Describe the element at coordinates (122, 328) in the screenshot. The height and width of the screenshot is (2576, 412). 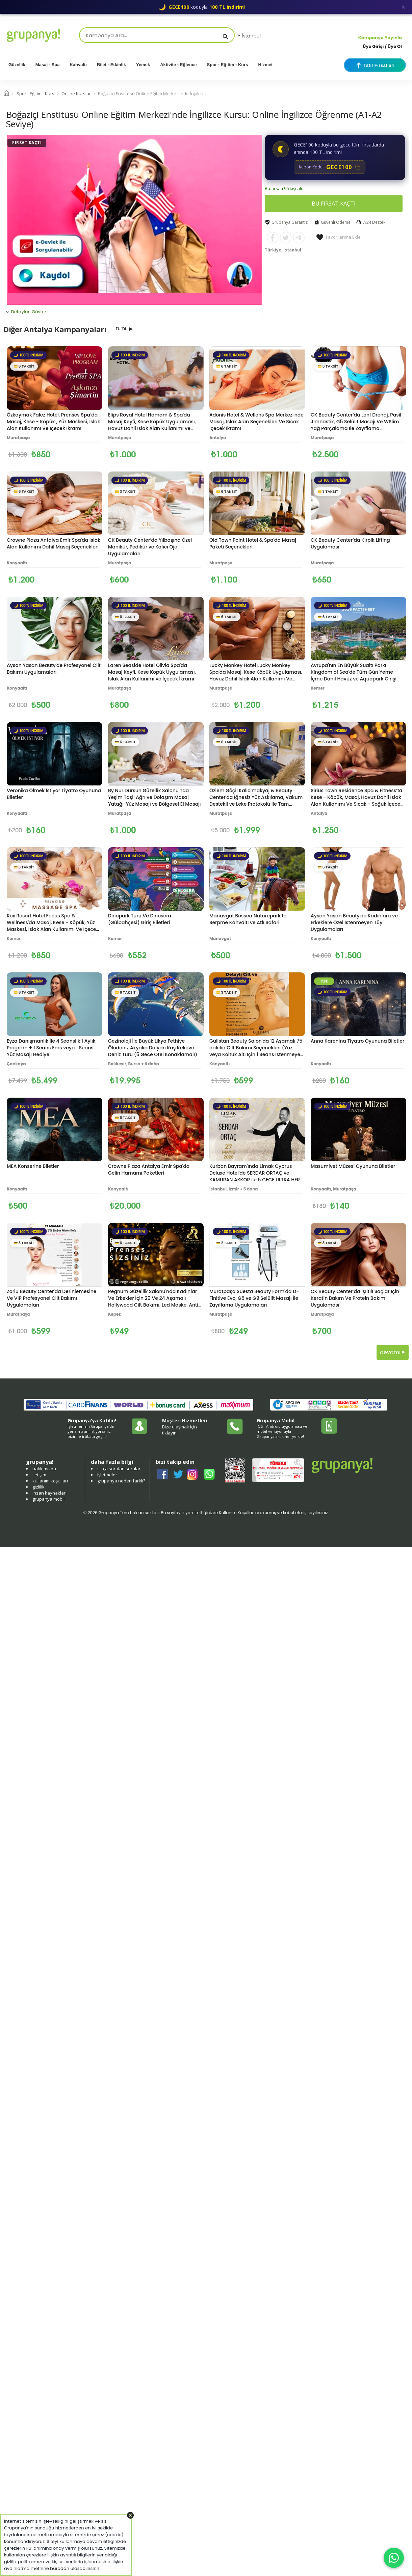
I see `tümü` at that location.